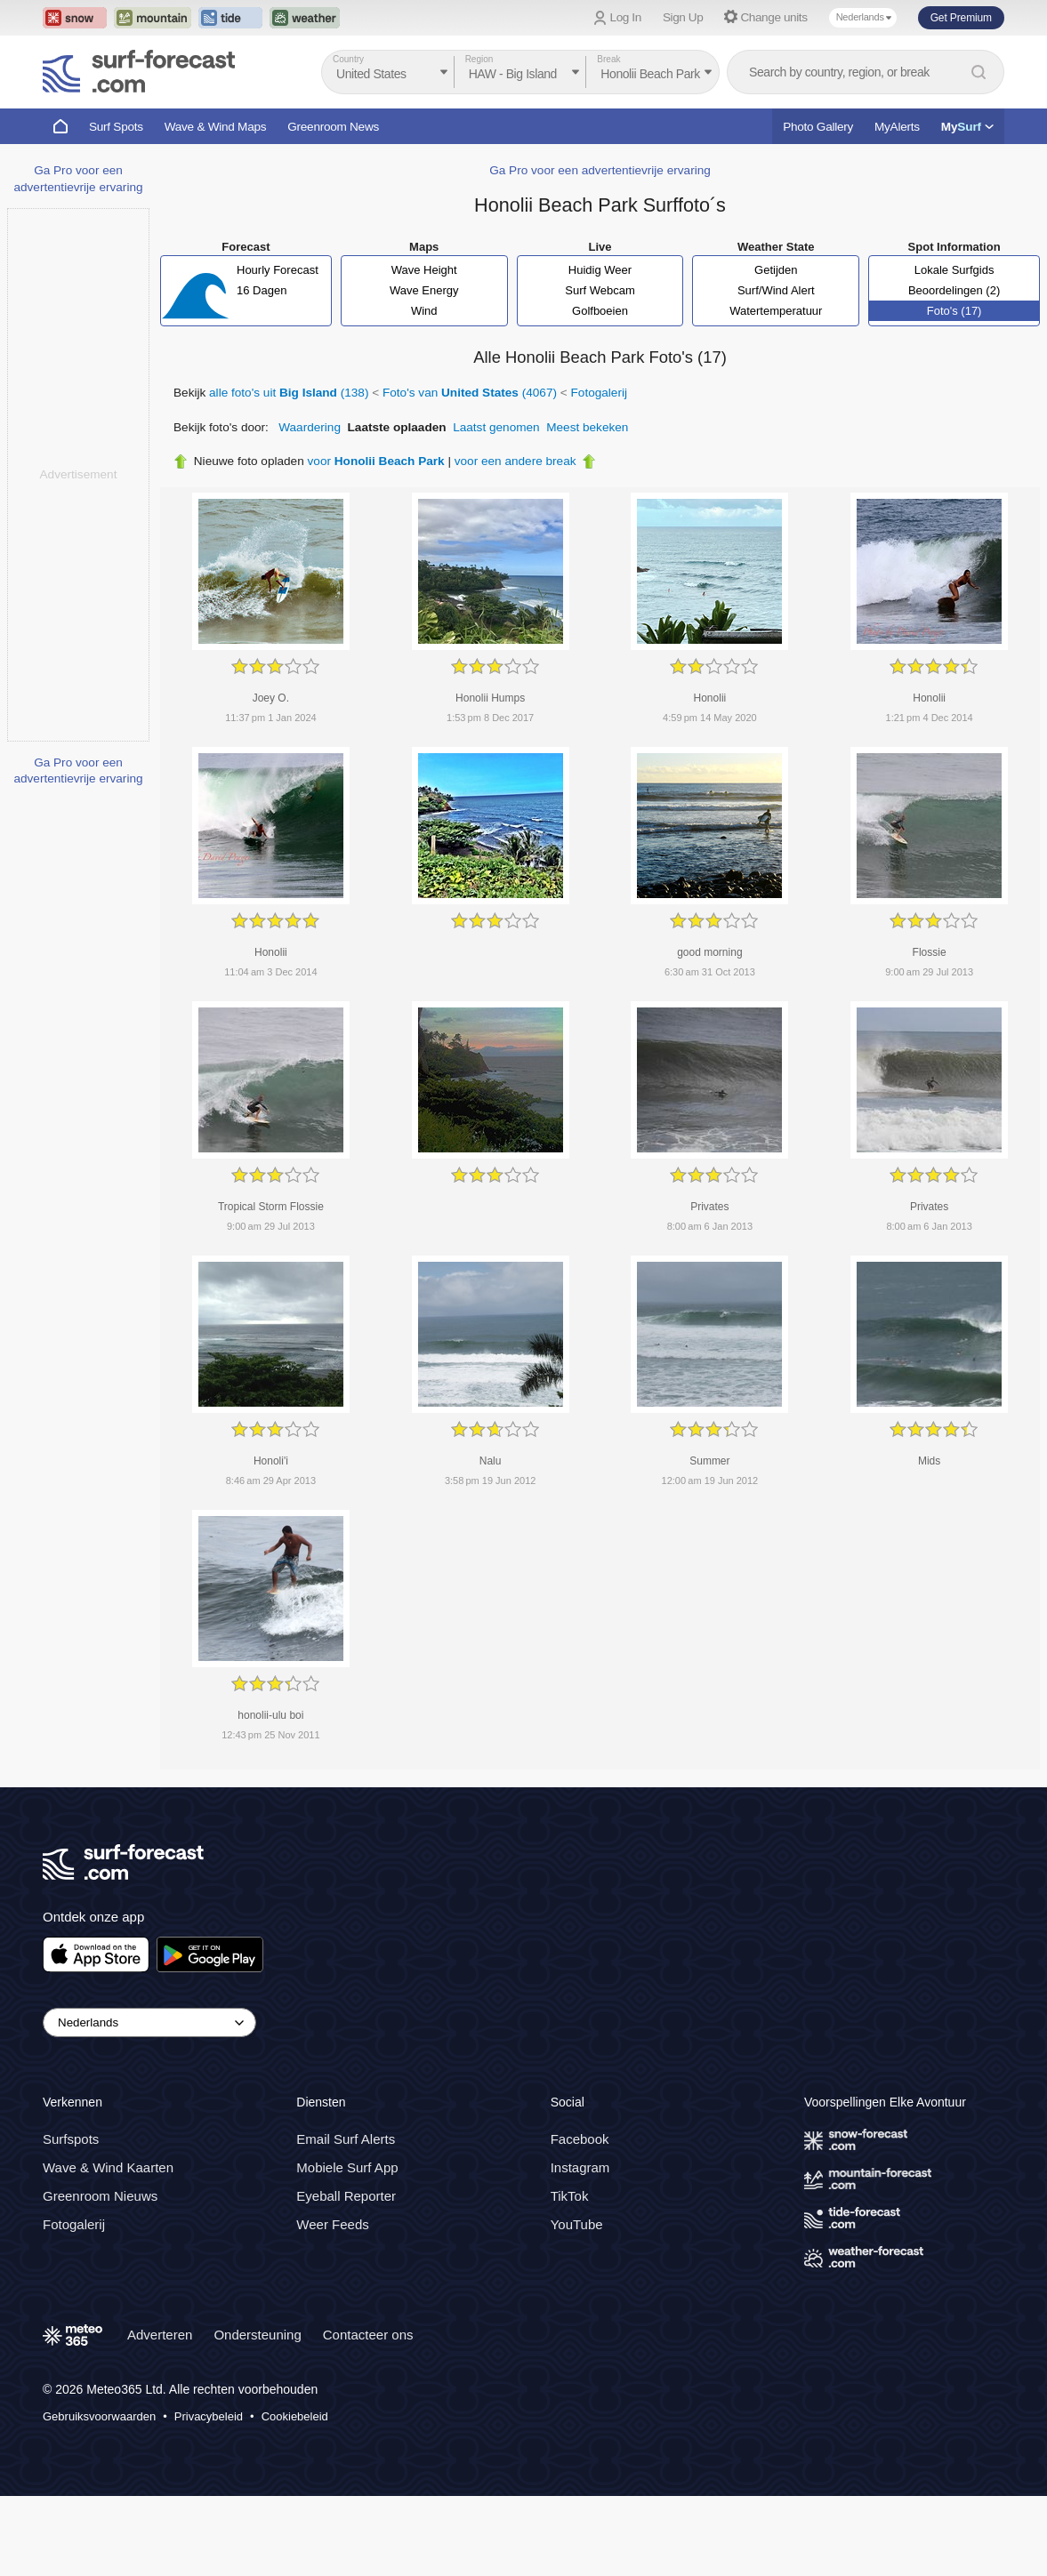  I want to click on TikTok, so click(570, 2196).